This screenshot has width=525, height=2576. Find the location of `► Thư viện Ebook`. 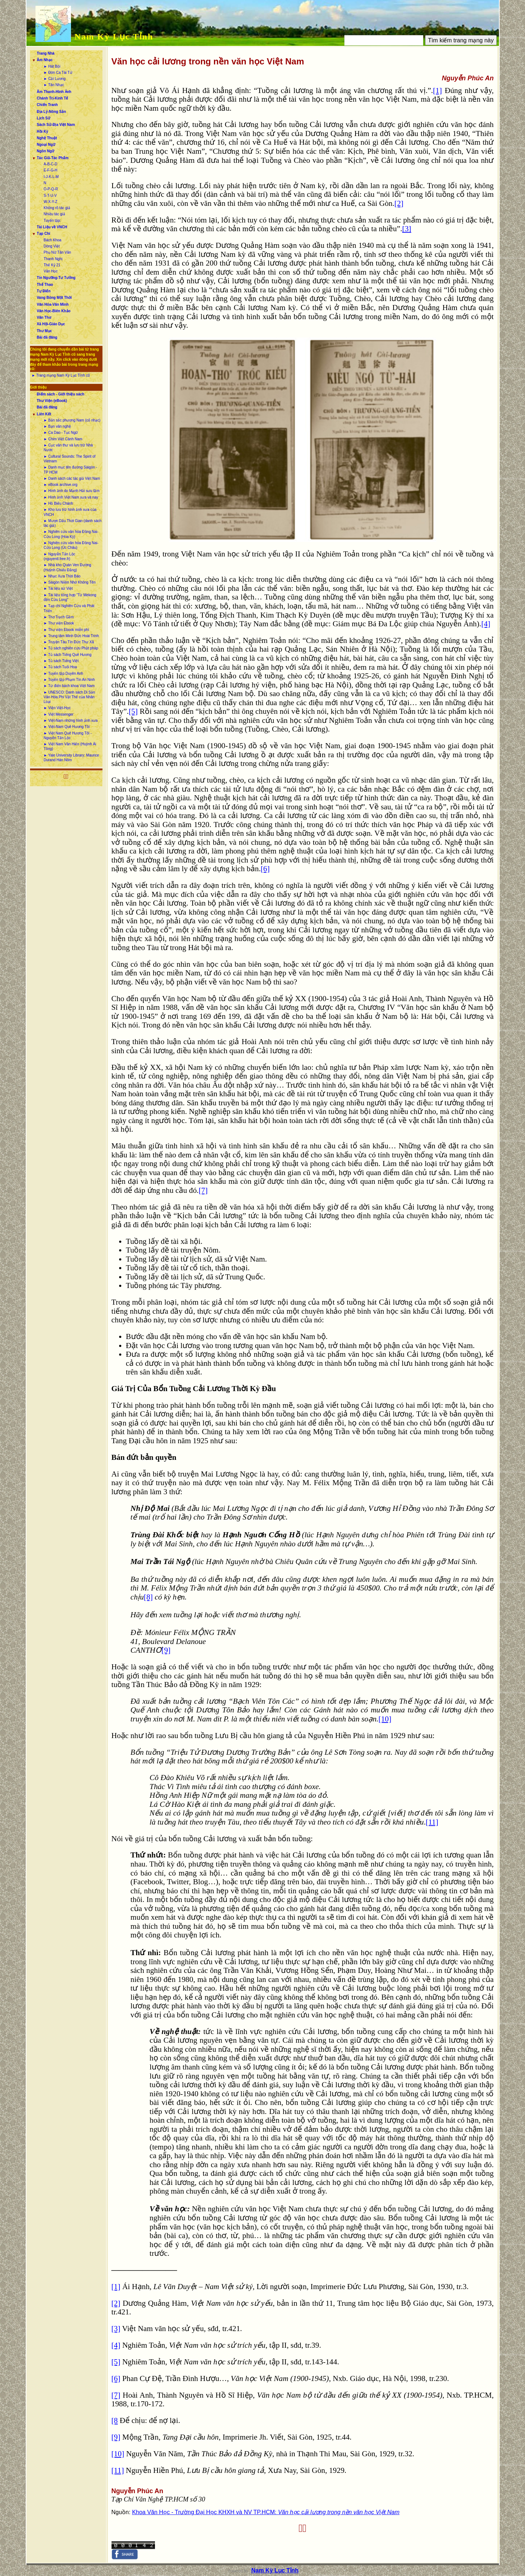

► Thư viện Ebook is located at coordinates (59, 623).